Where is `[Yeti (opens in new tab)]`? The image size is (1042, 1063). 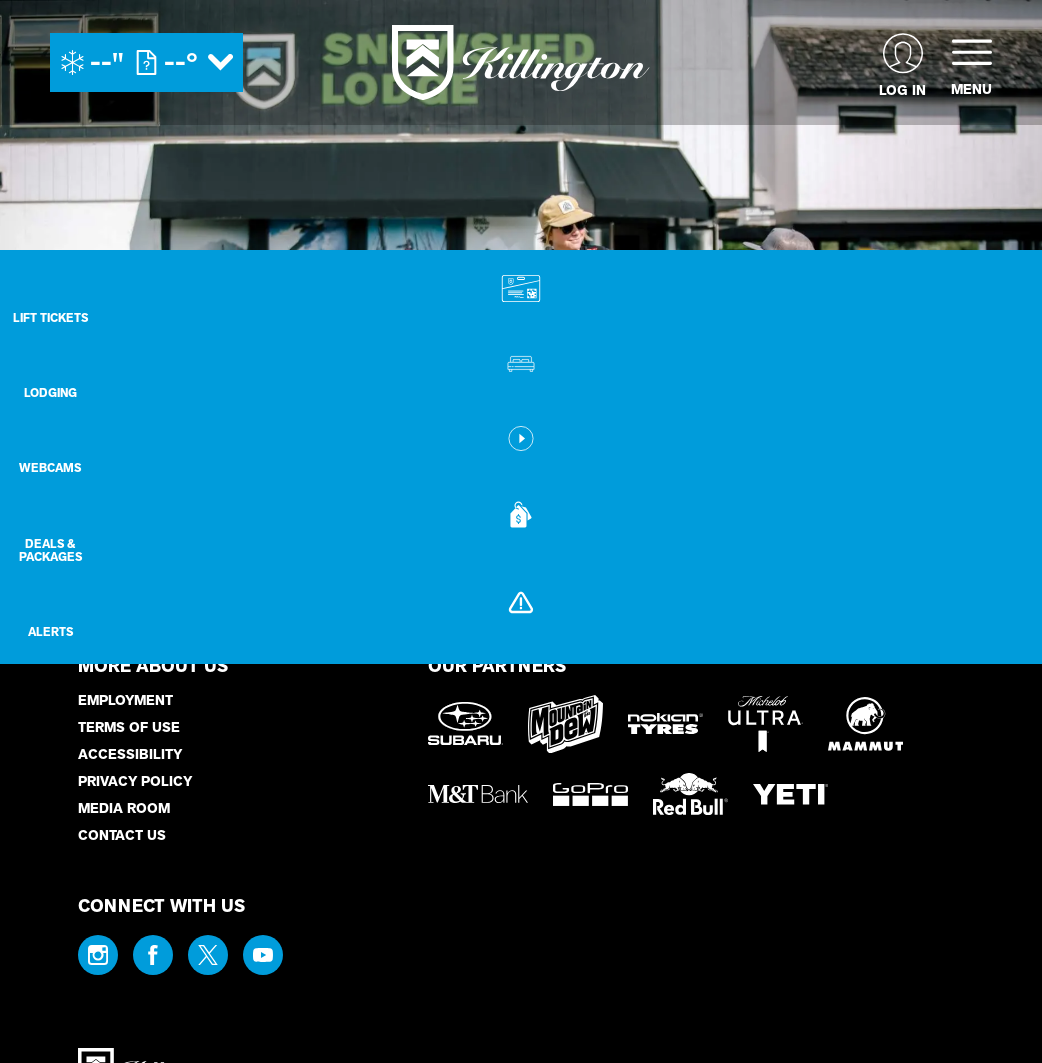
[Yeti (opens in new tab)] is located at coordinates (790, 794).